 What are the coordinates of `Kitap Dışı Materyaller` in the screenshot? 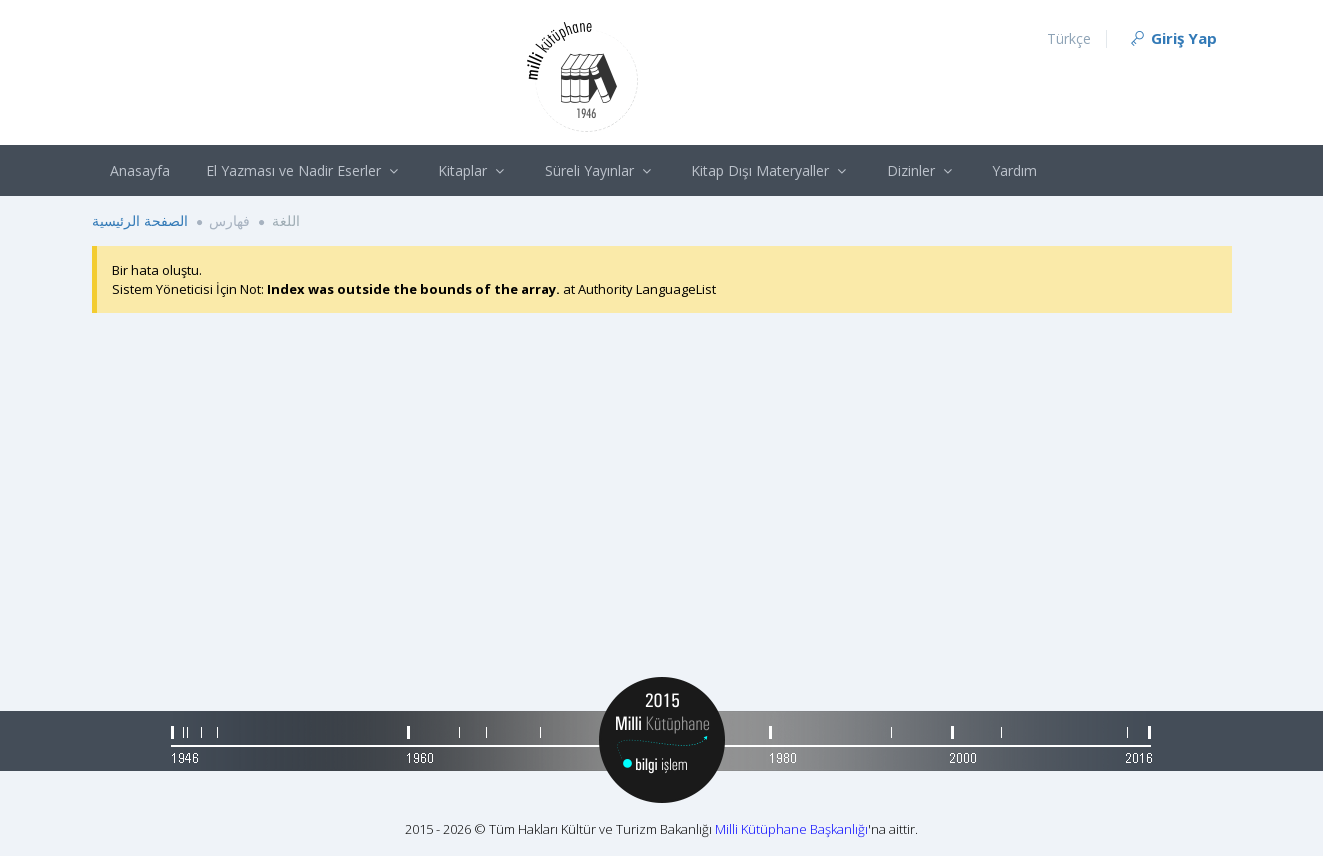 It's located at (771, 170).